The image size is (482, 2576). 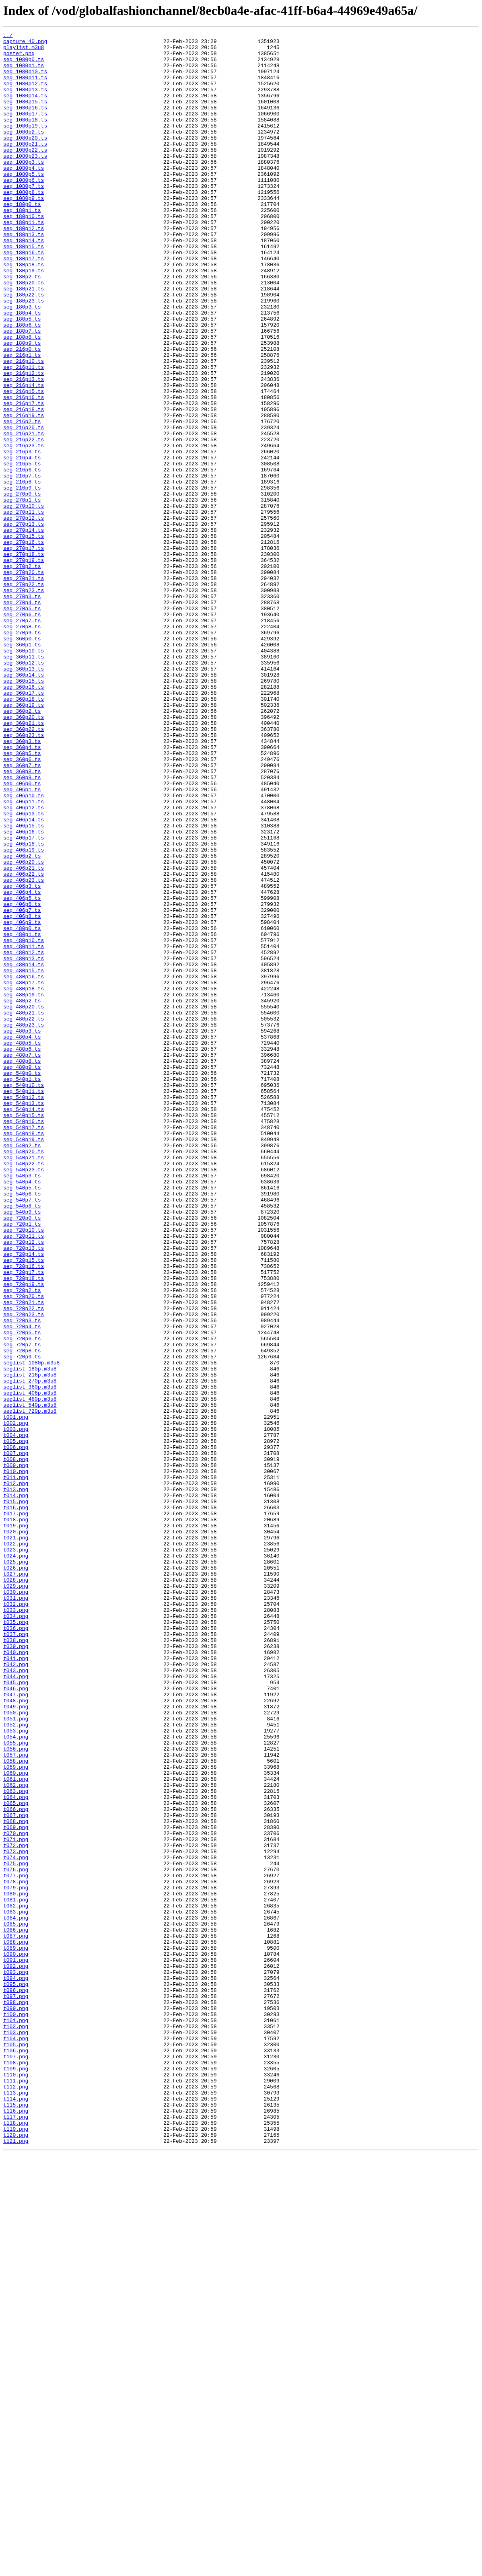 What do you see at coordinates (23, 528) in the screenshot?
I see `seg_216p23.ts` at bounding box center [23, 528].